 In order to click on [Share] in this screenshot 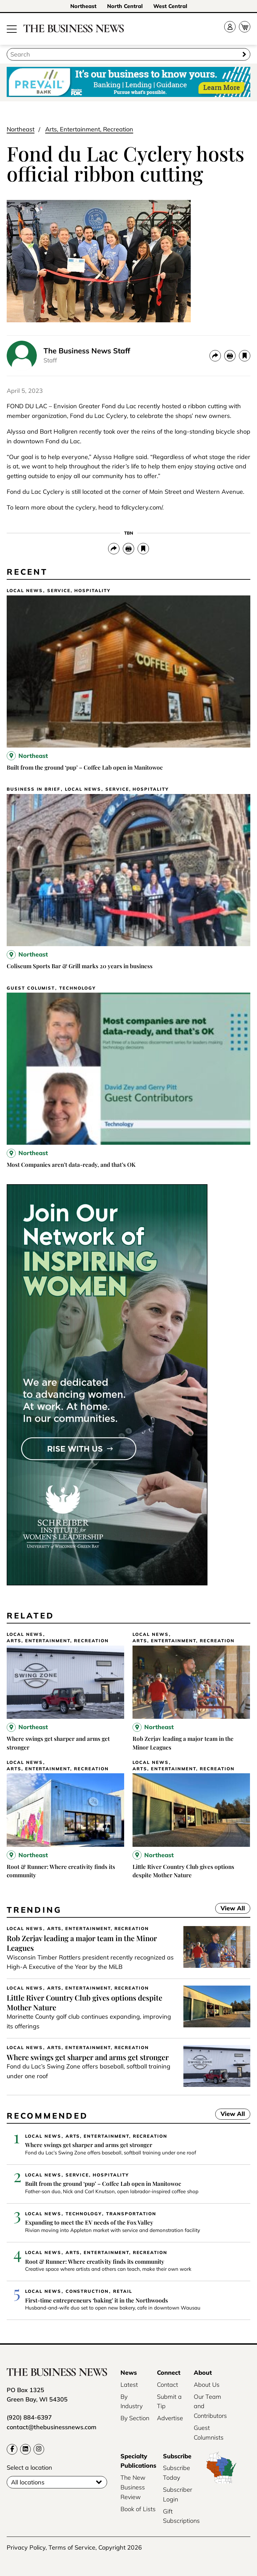, I will do `click(215, 355)`.